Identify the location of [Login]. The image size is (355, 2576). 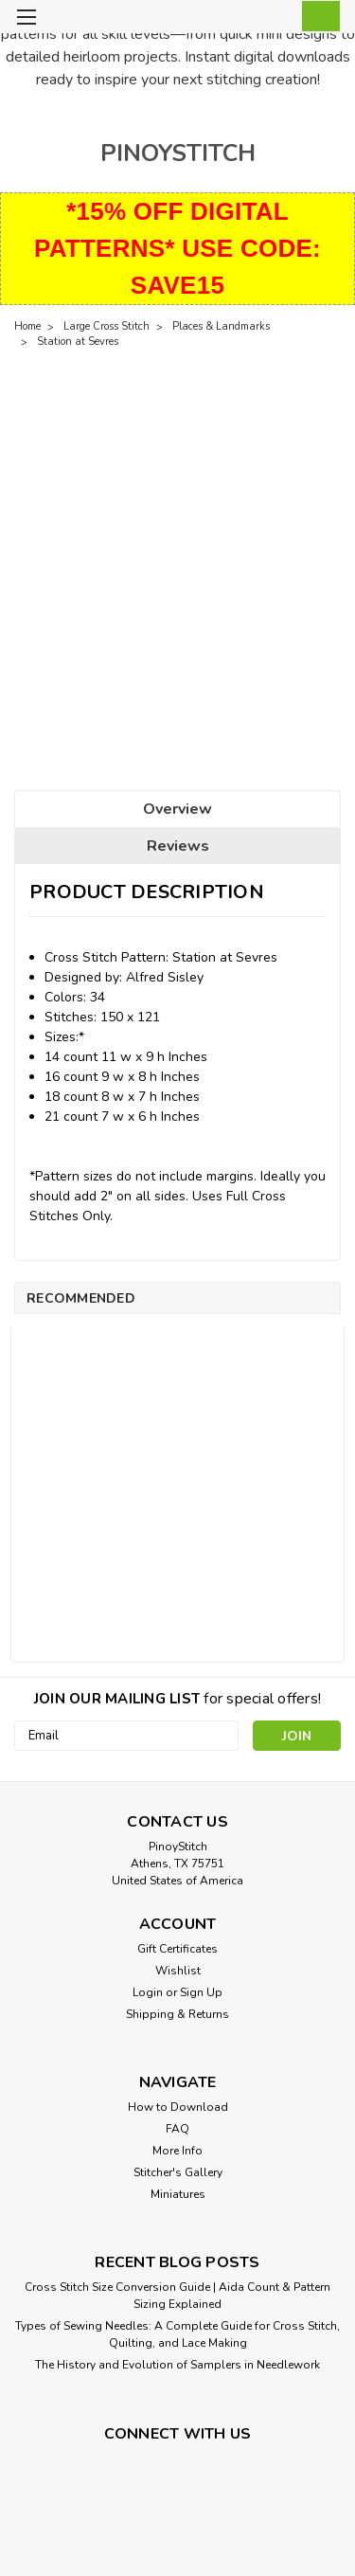
(277, 19).